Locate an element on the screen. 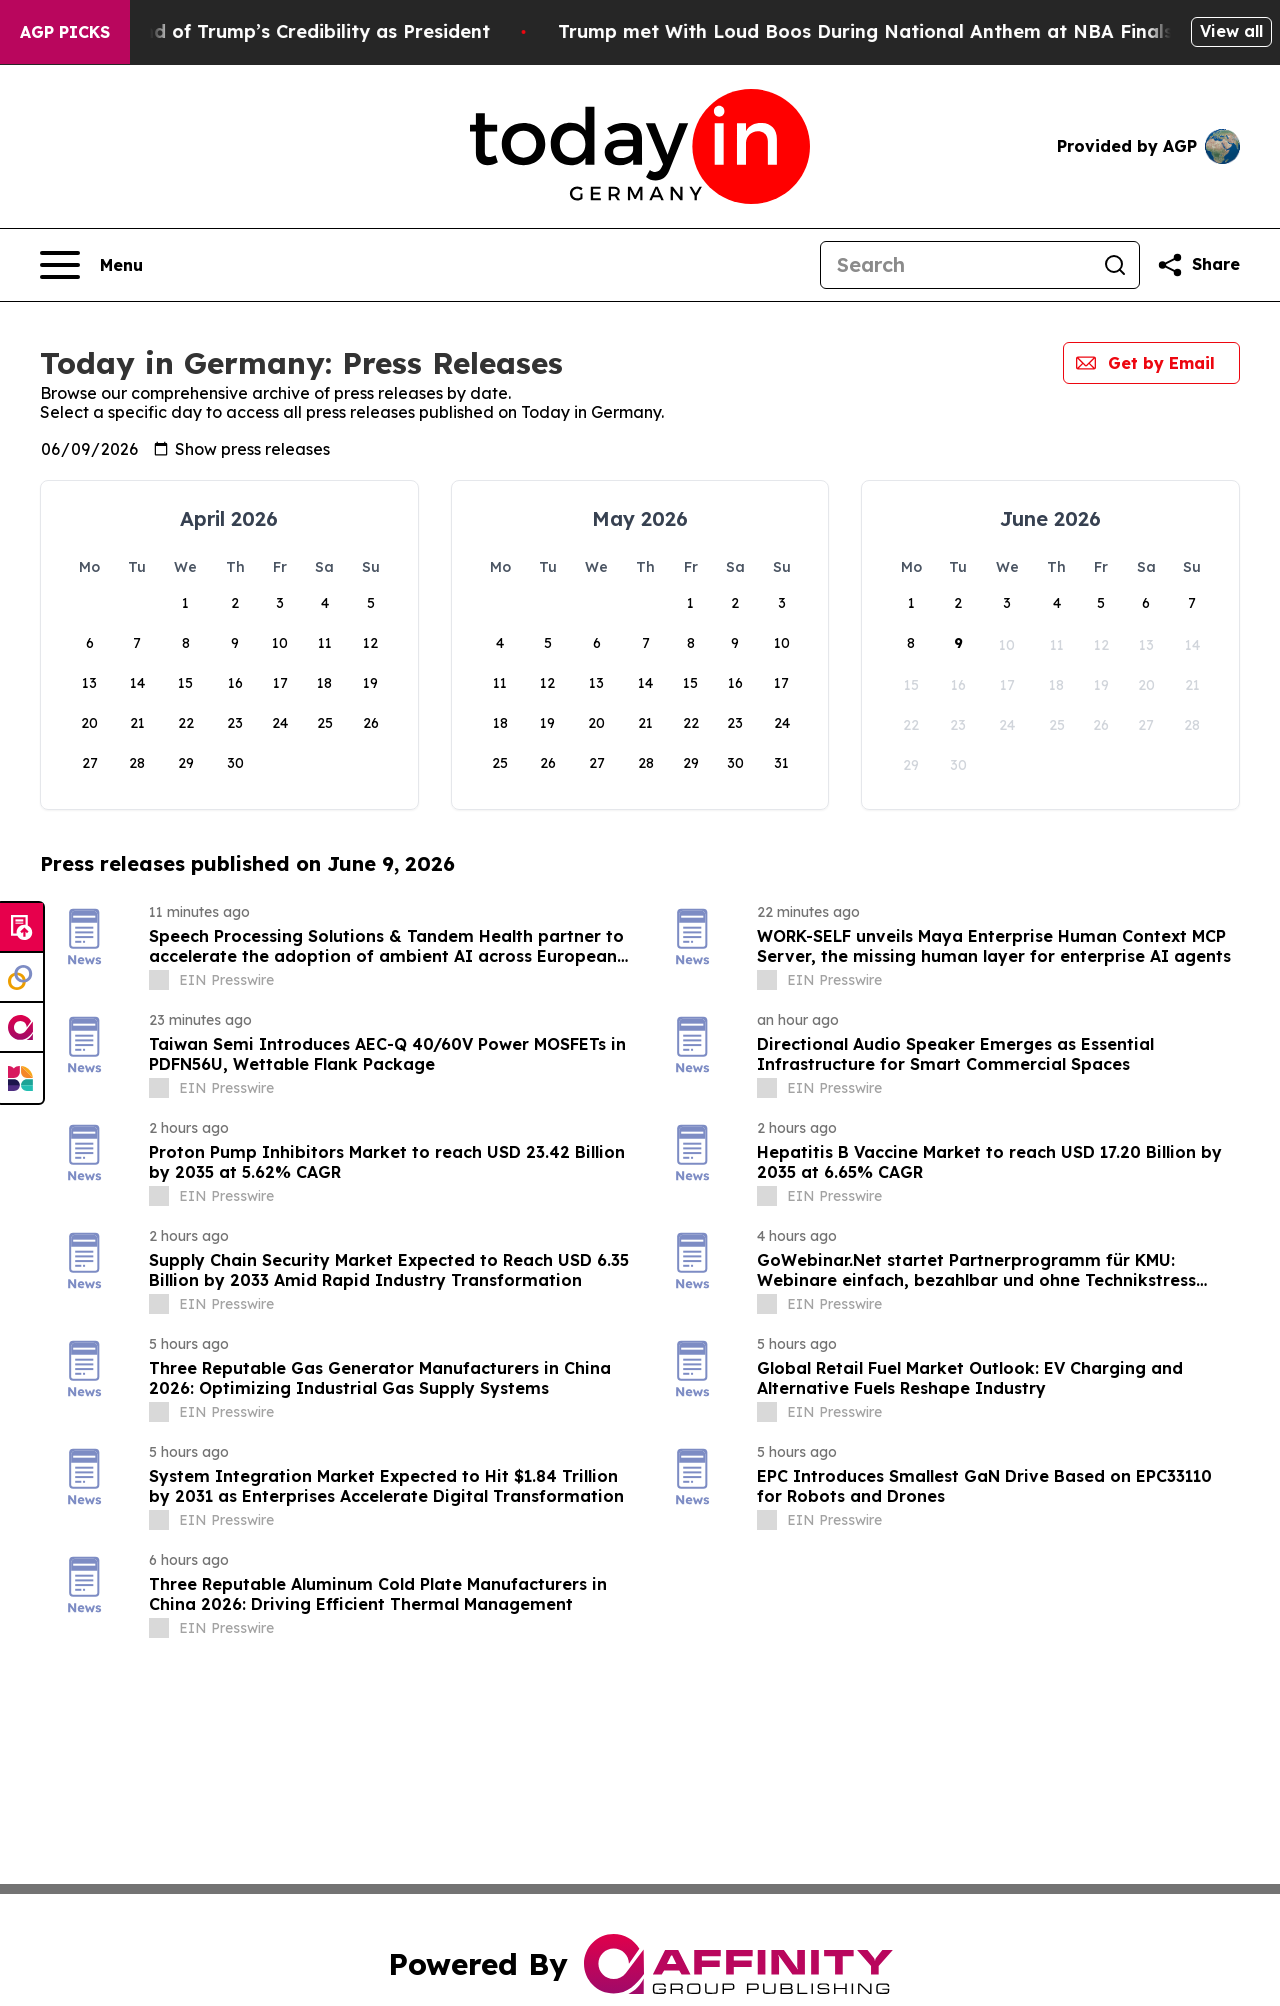 The height and width of the screenshot is (2006, 1280). View all is located at coordinates (1231, 31).